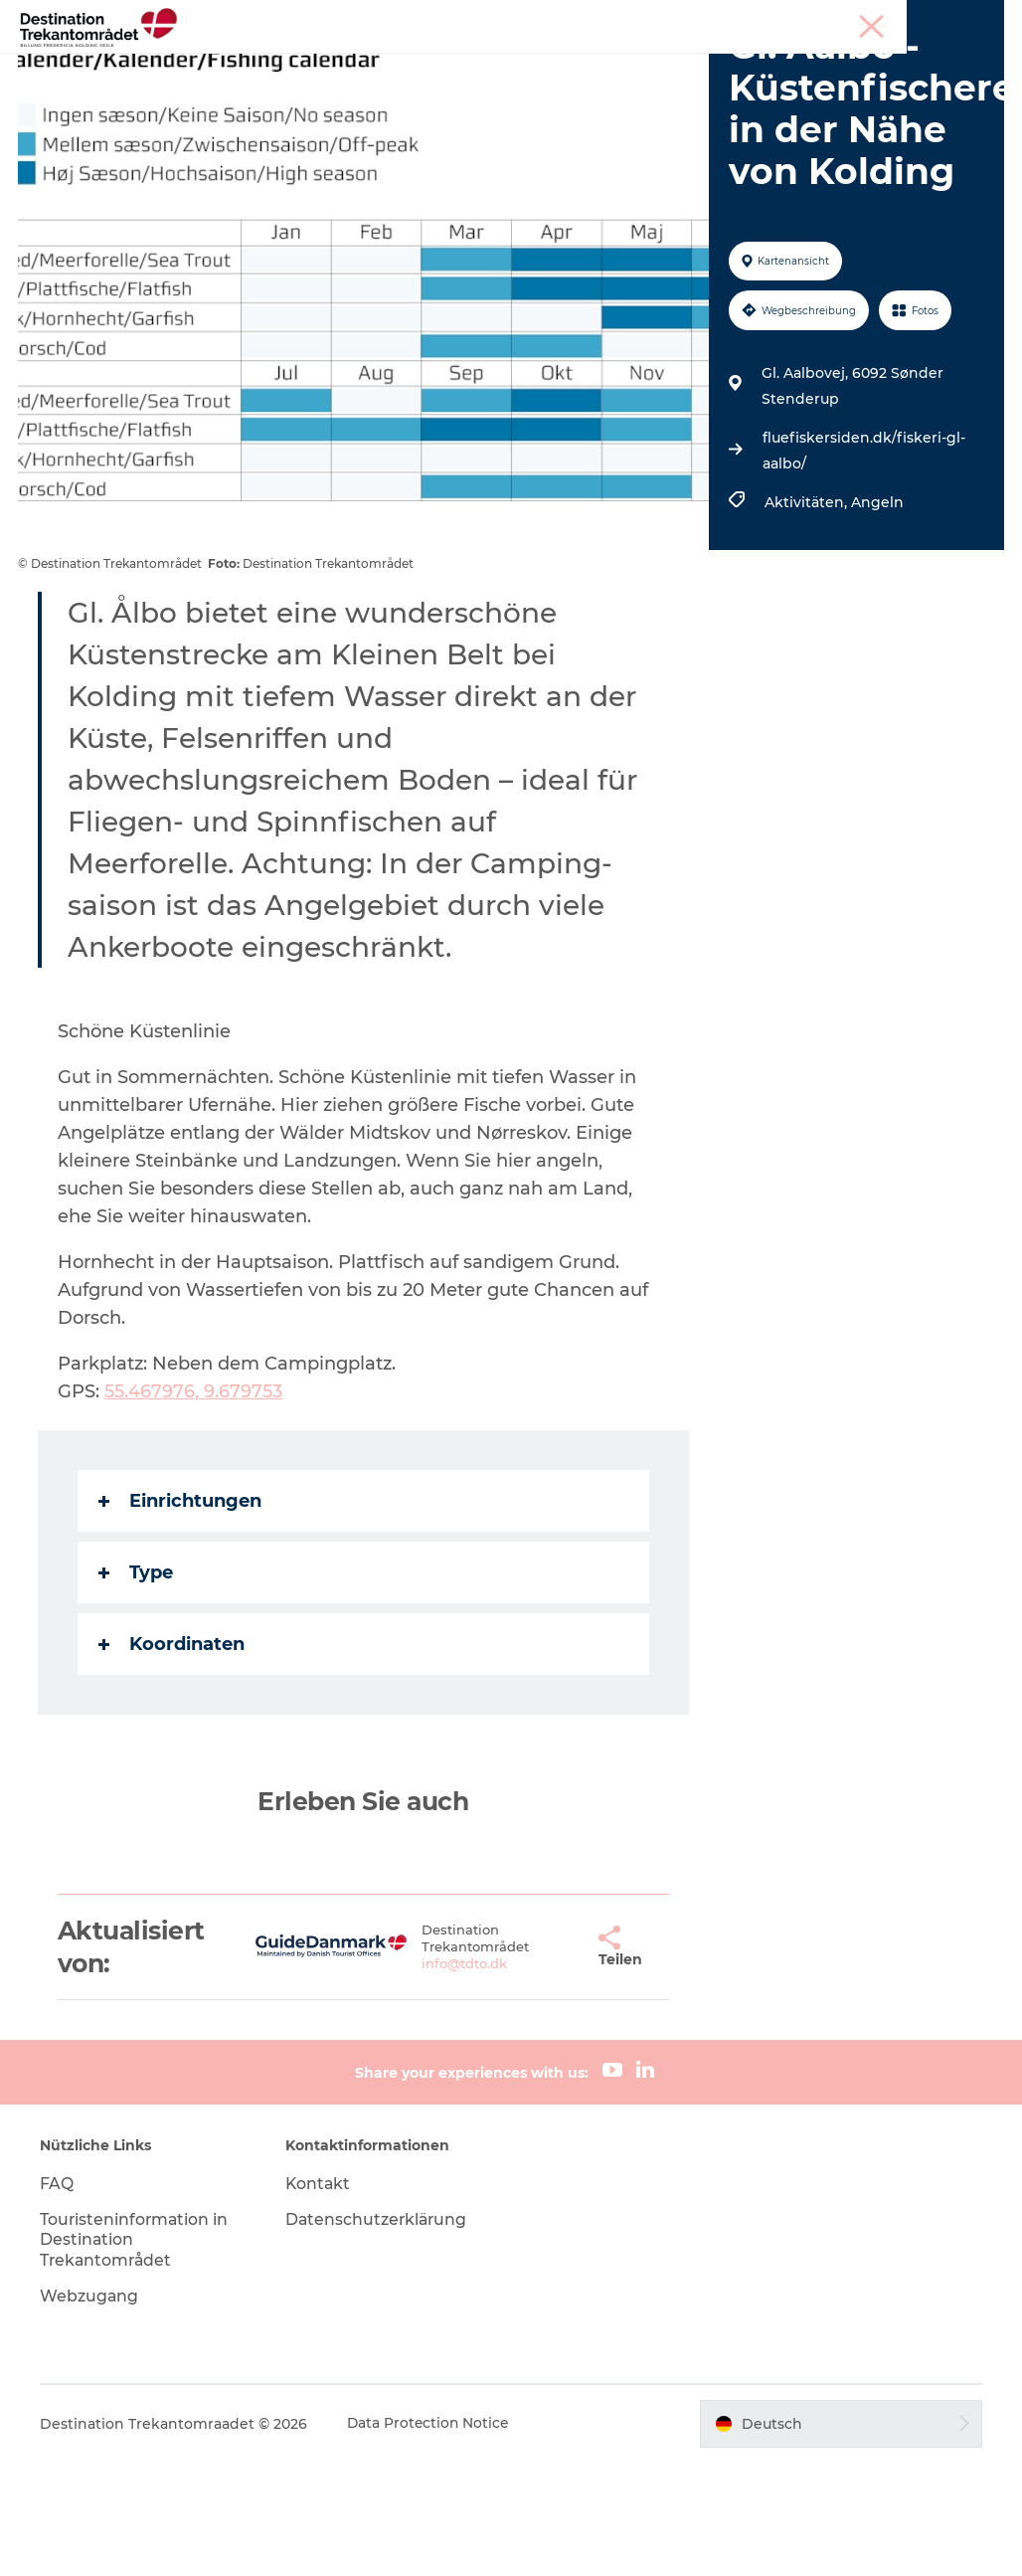 The width and height of the screenshot is (1022, 2576). I want to click on info@tdto.dk, so click(437, 2077).